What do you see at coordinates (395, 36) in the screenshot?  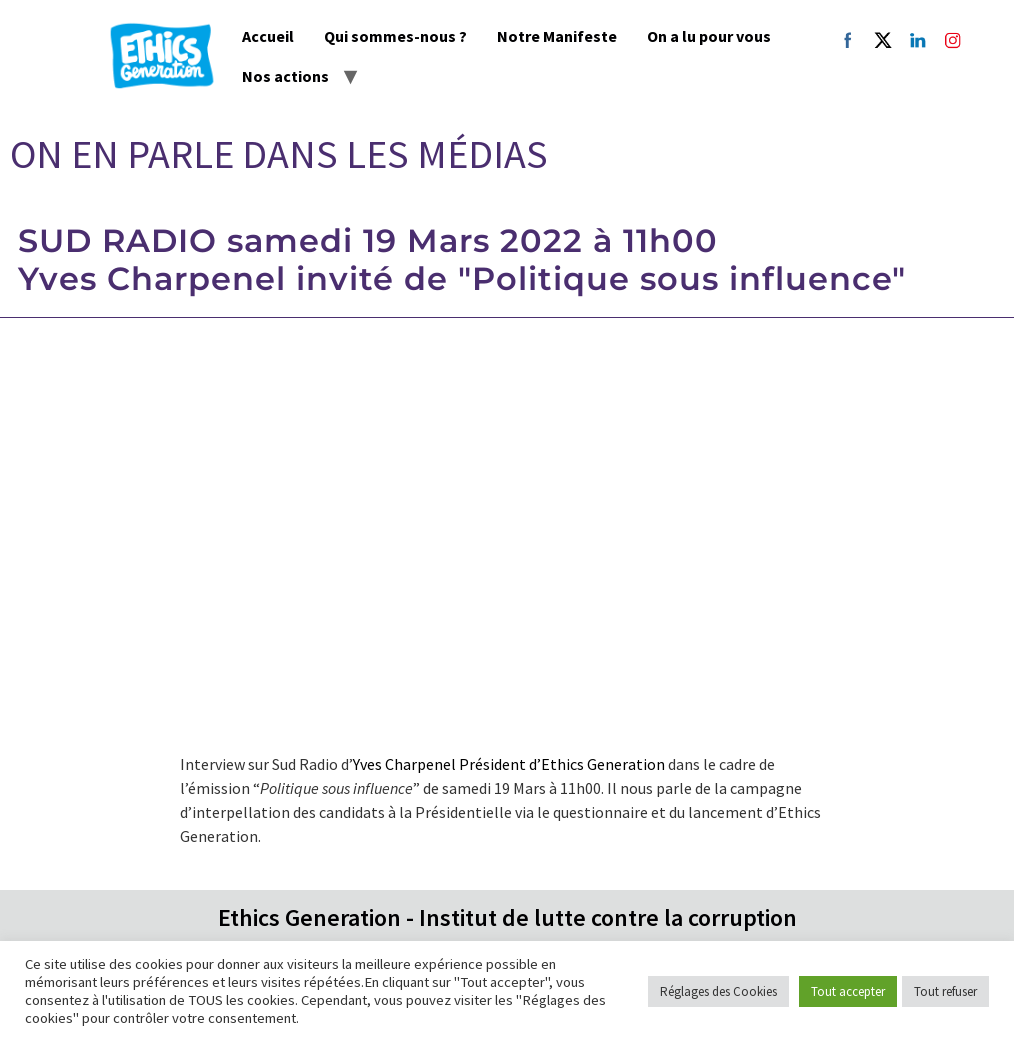 I see `Qui sommes-nous ?` at bounding box center [395, 36].